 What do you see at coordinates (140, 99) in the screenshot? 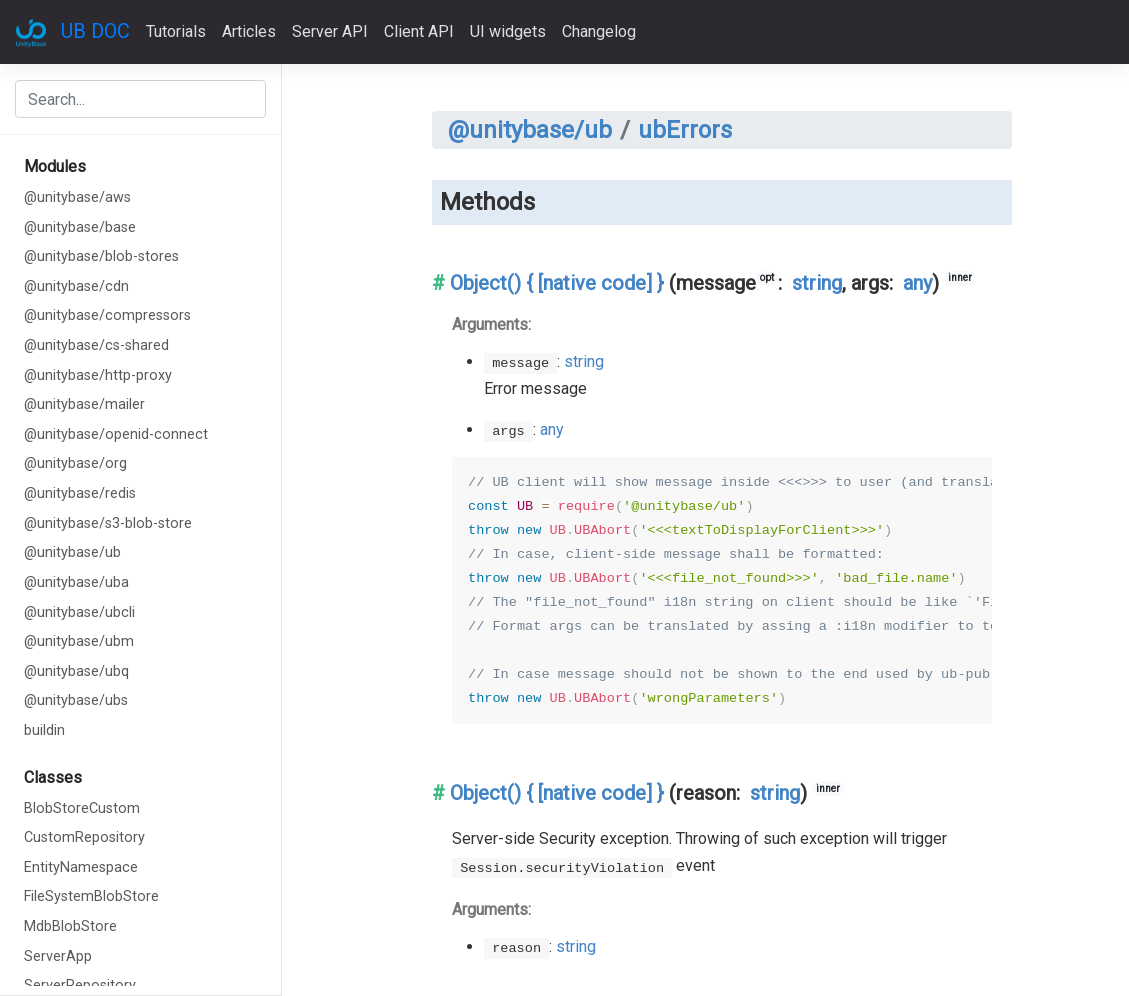
I see `[combobox]` at bounding box center [140, 99].